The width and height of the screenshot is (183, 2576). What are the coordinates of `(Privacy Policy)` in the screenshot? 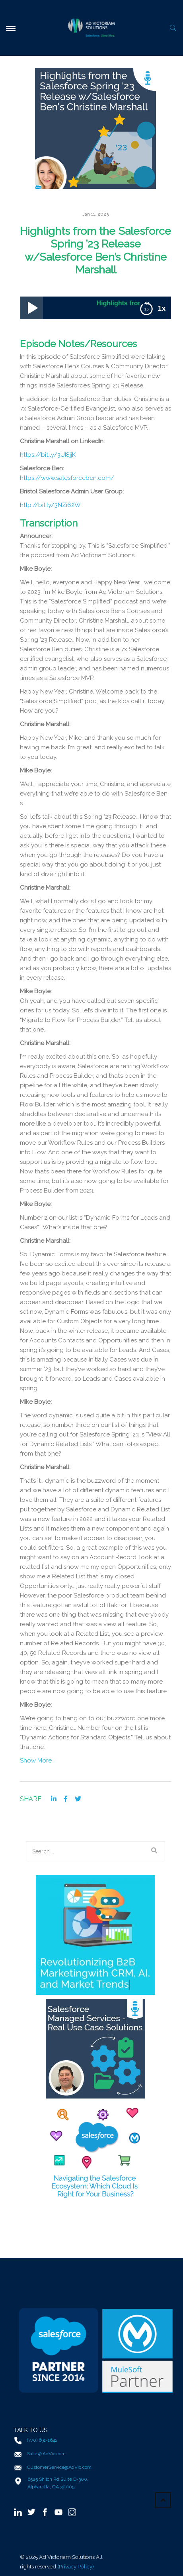 It's located at (75, 2566).